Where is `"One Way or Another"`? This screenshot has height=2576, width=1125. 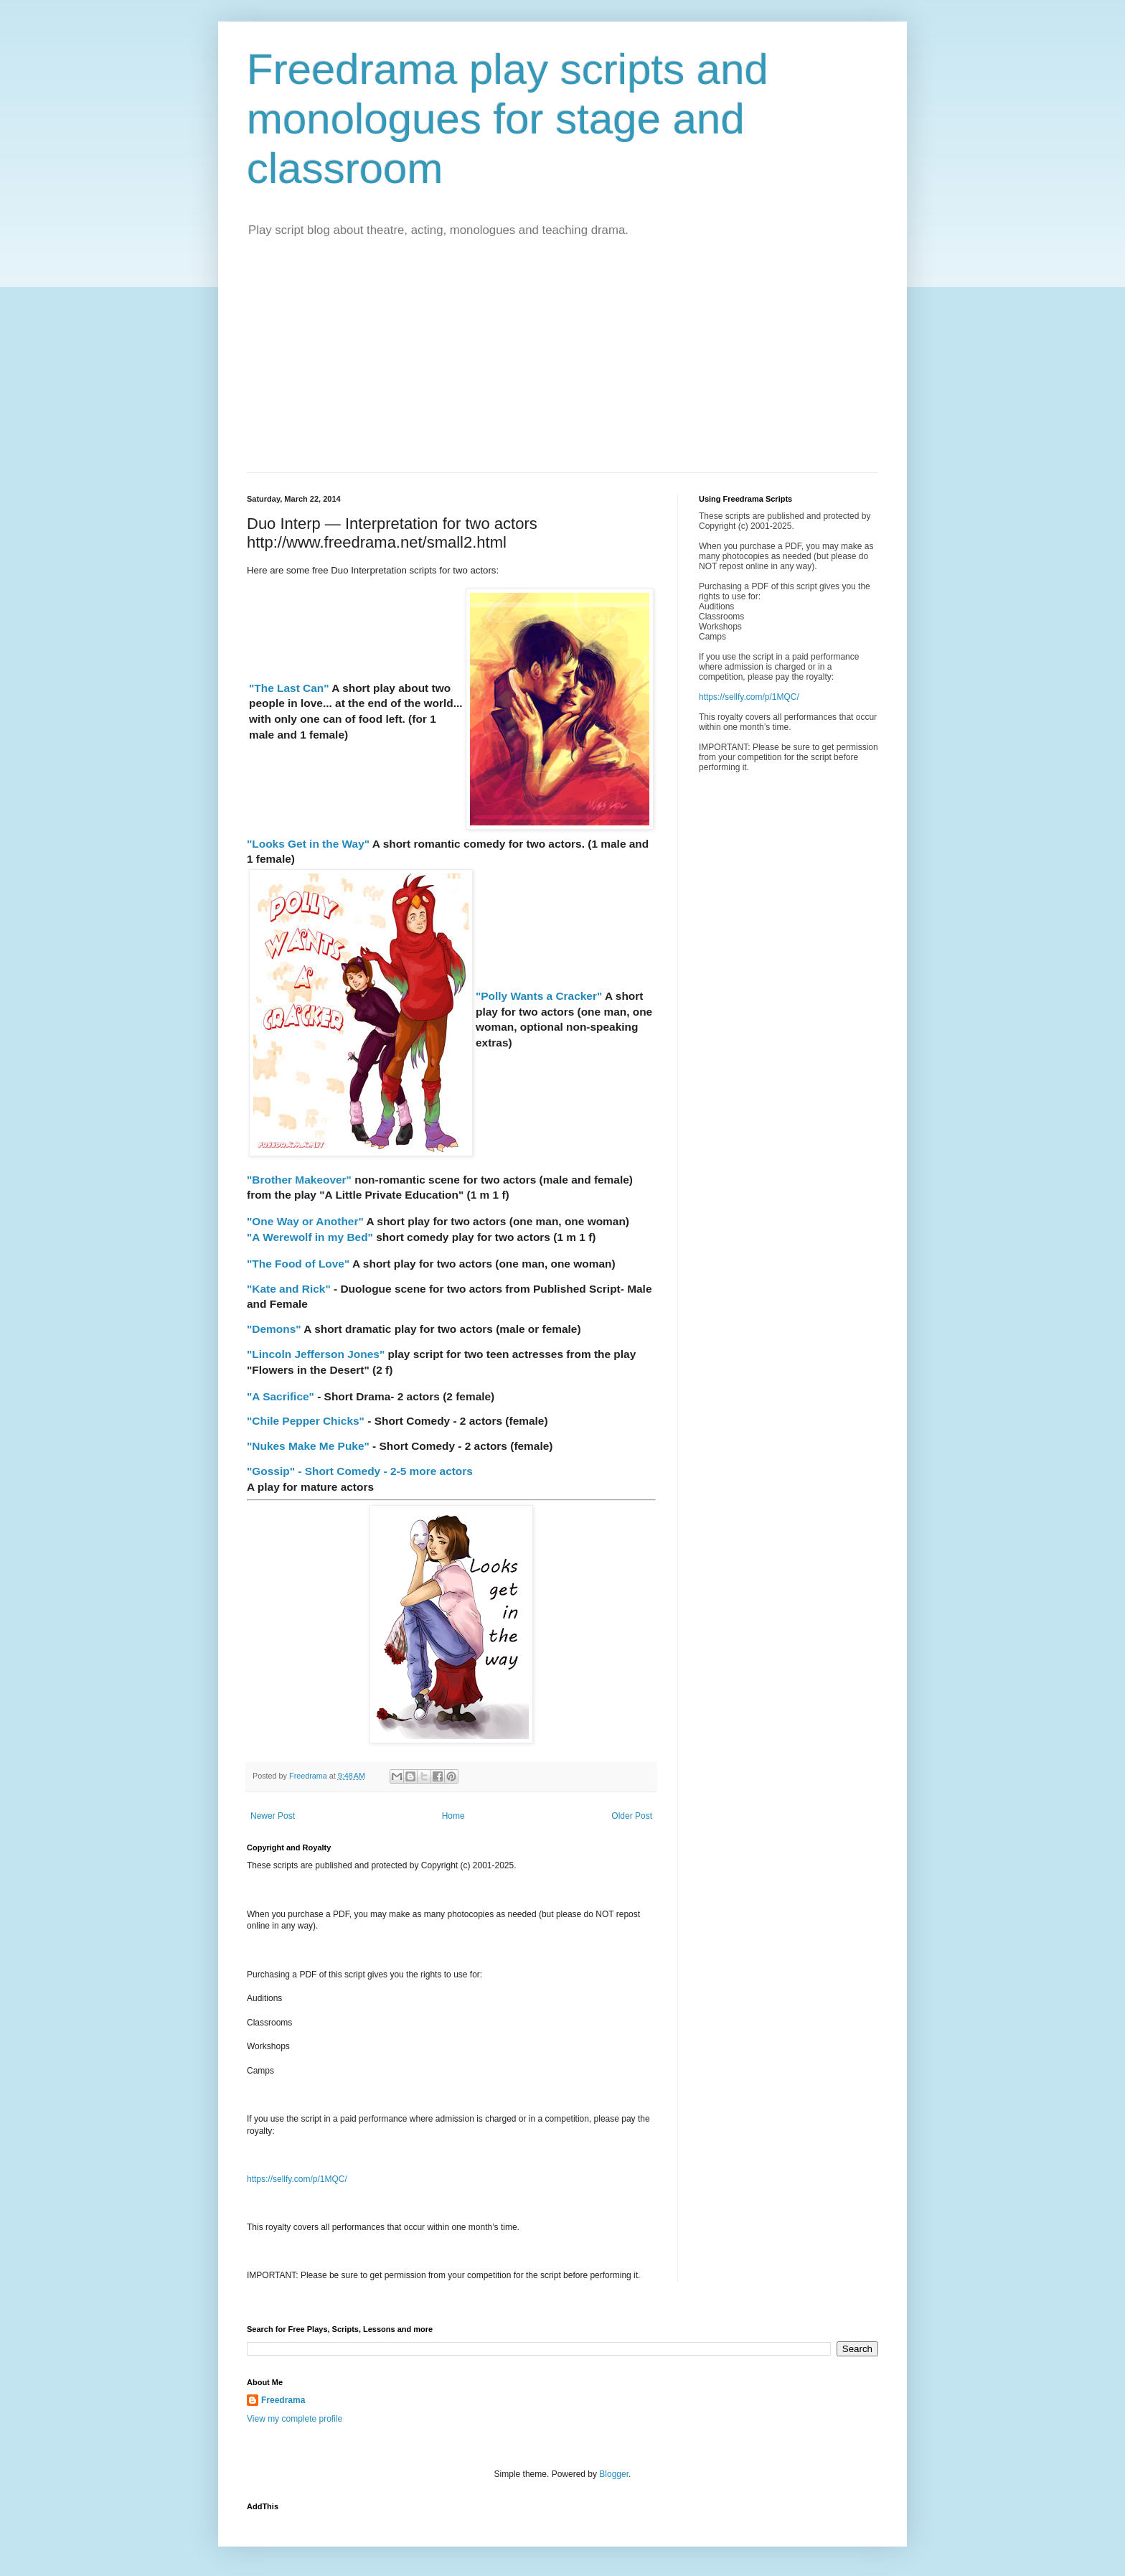
"One Way or Another" is located at coordinates (305, 1221).